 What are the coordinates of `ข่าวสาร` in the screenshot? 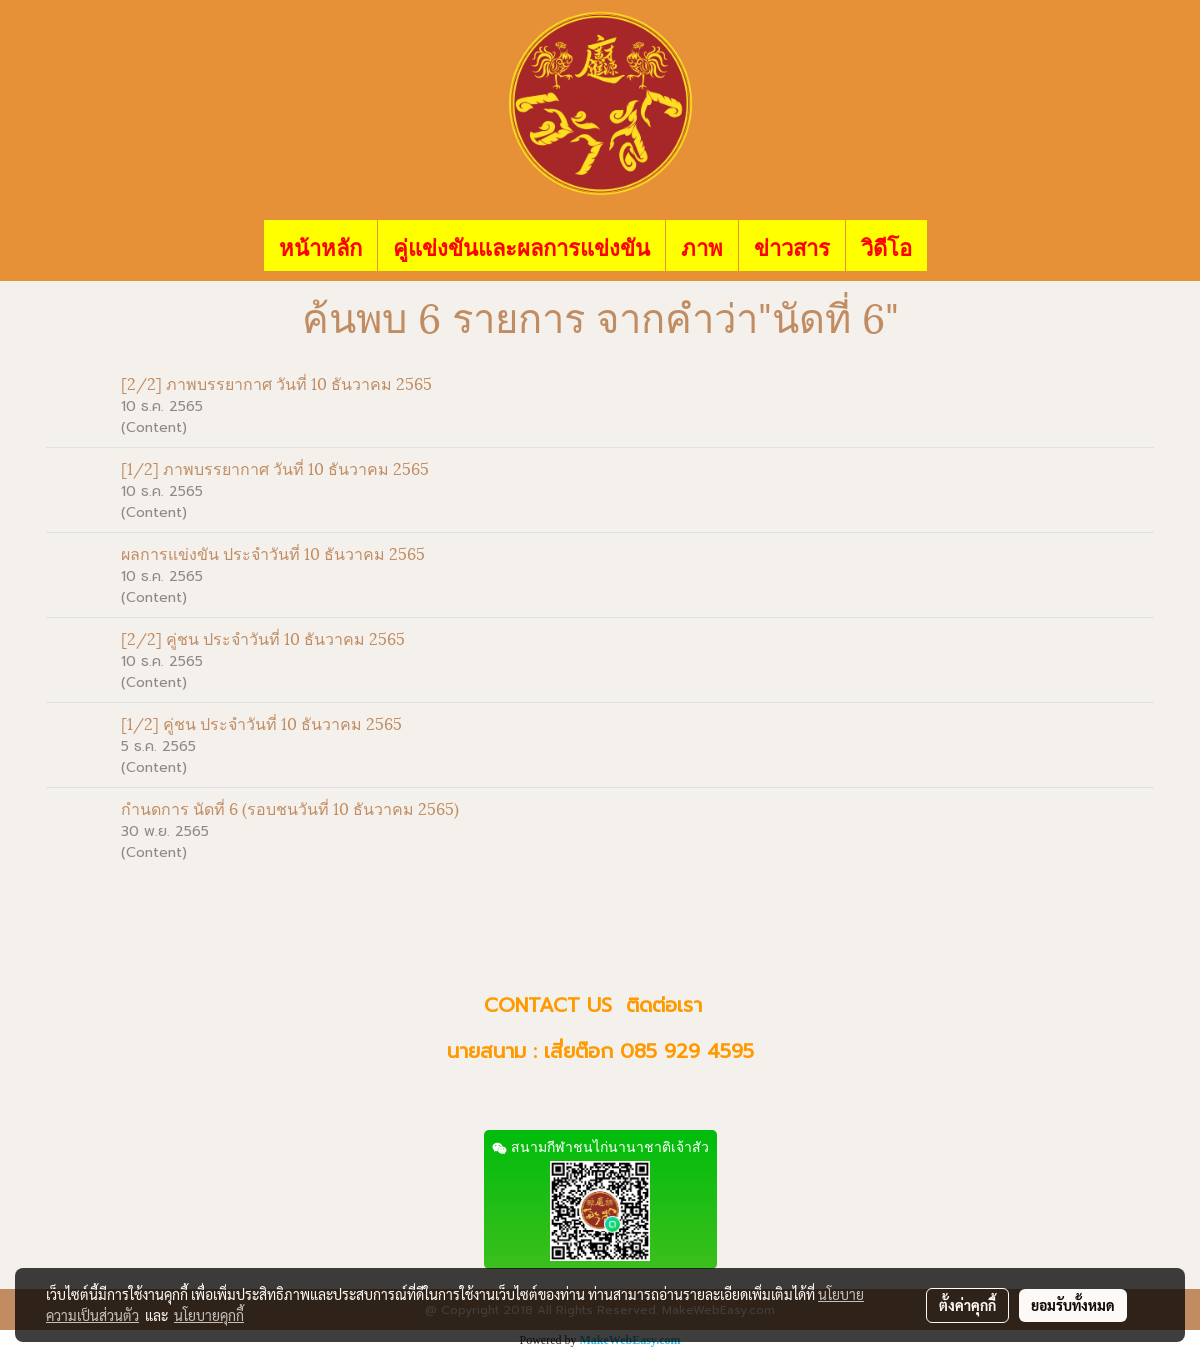 It's located at (792, 245).